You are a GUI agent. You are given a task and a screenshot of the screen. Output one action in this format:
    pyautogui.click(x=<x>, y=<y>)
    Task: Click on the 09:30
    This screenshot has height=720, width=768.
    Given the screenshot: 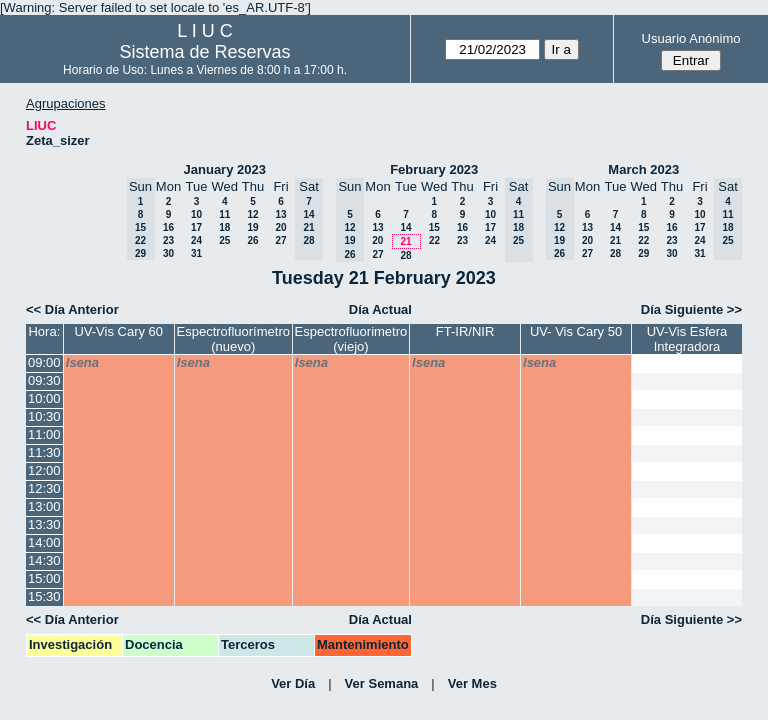 What is the action you would take?
    pyautogui.click(x=44, y=380)
    